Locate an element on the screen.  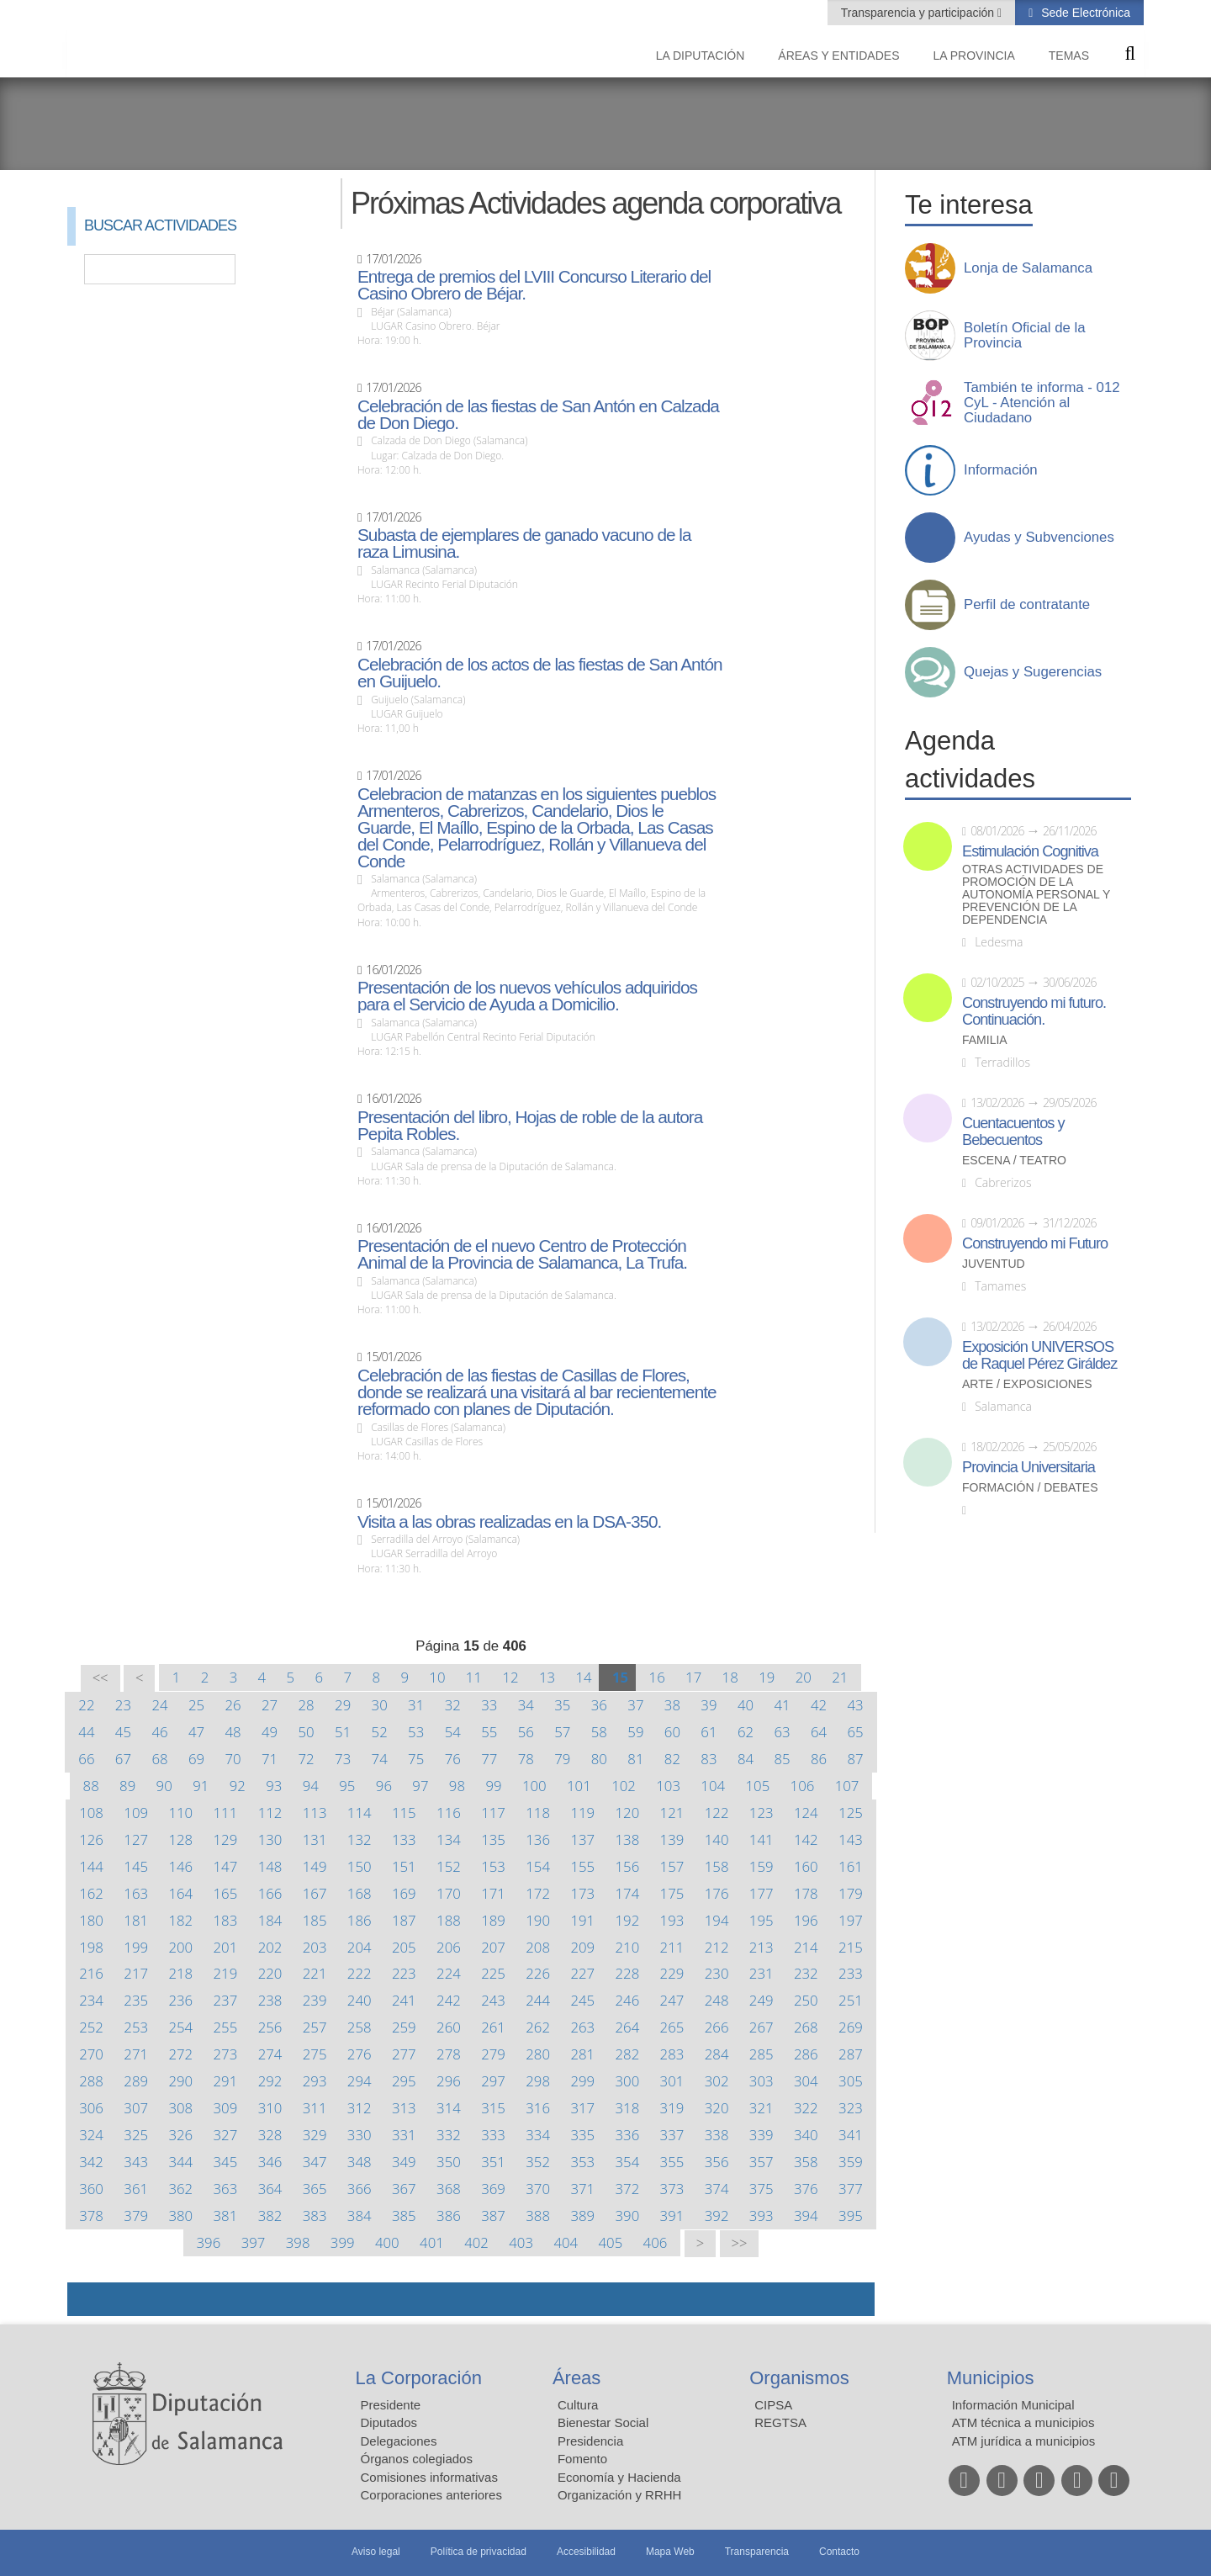
315 is located at coordinates (493, 2108).